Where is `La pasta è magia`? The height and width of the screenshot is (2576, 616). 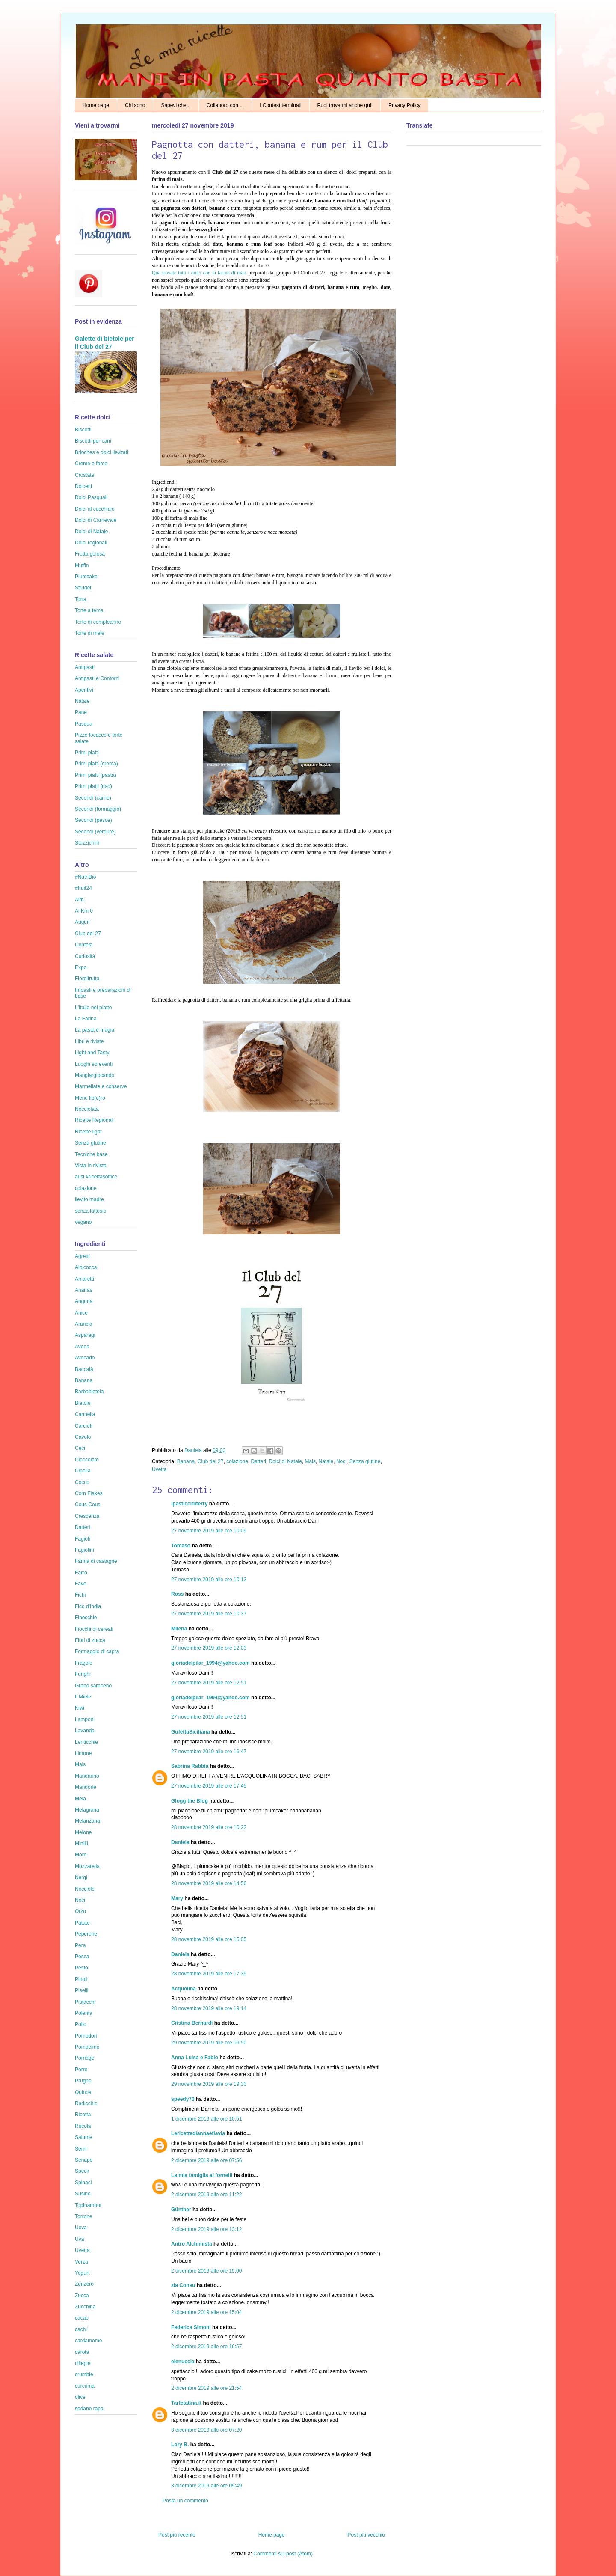
La pasta è magia is located at coordinates (94, 1030).